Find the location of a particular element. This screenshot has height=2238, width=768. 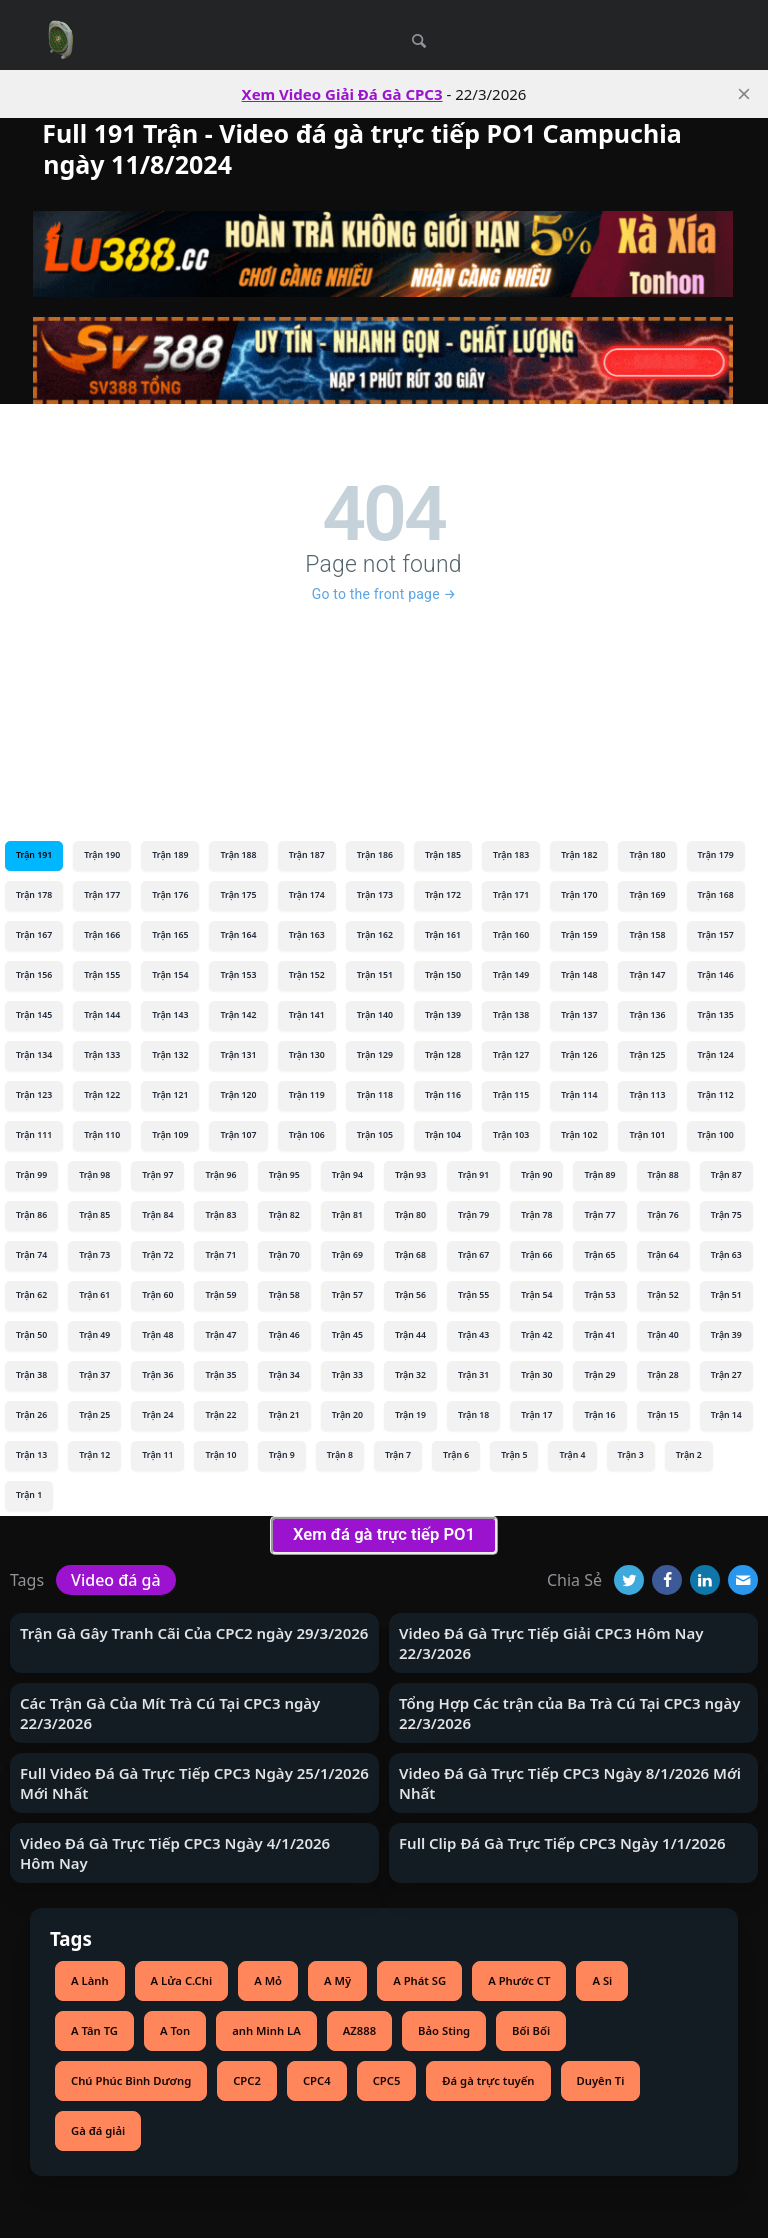

Trận 53 is located at coordinates (599, 1295).